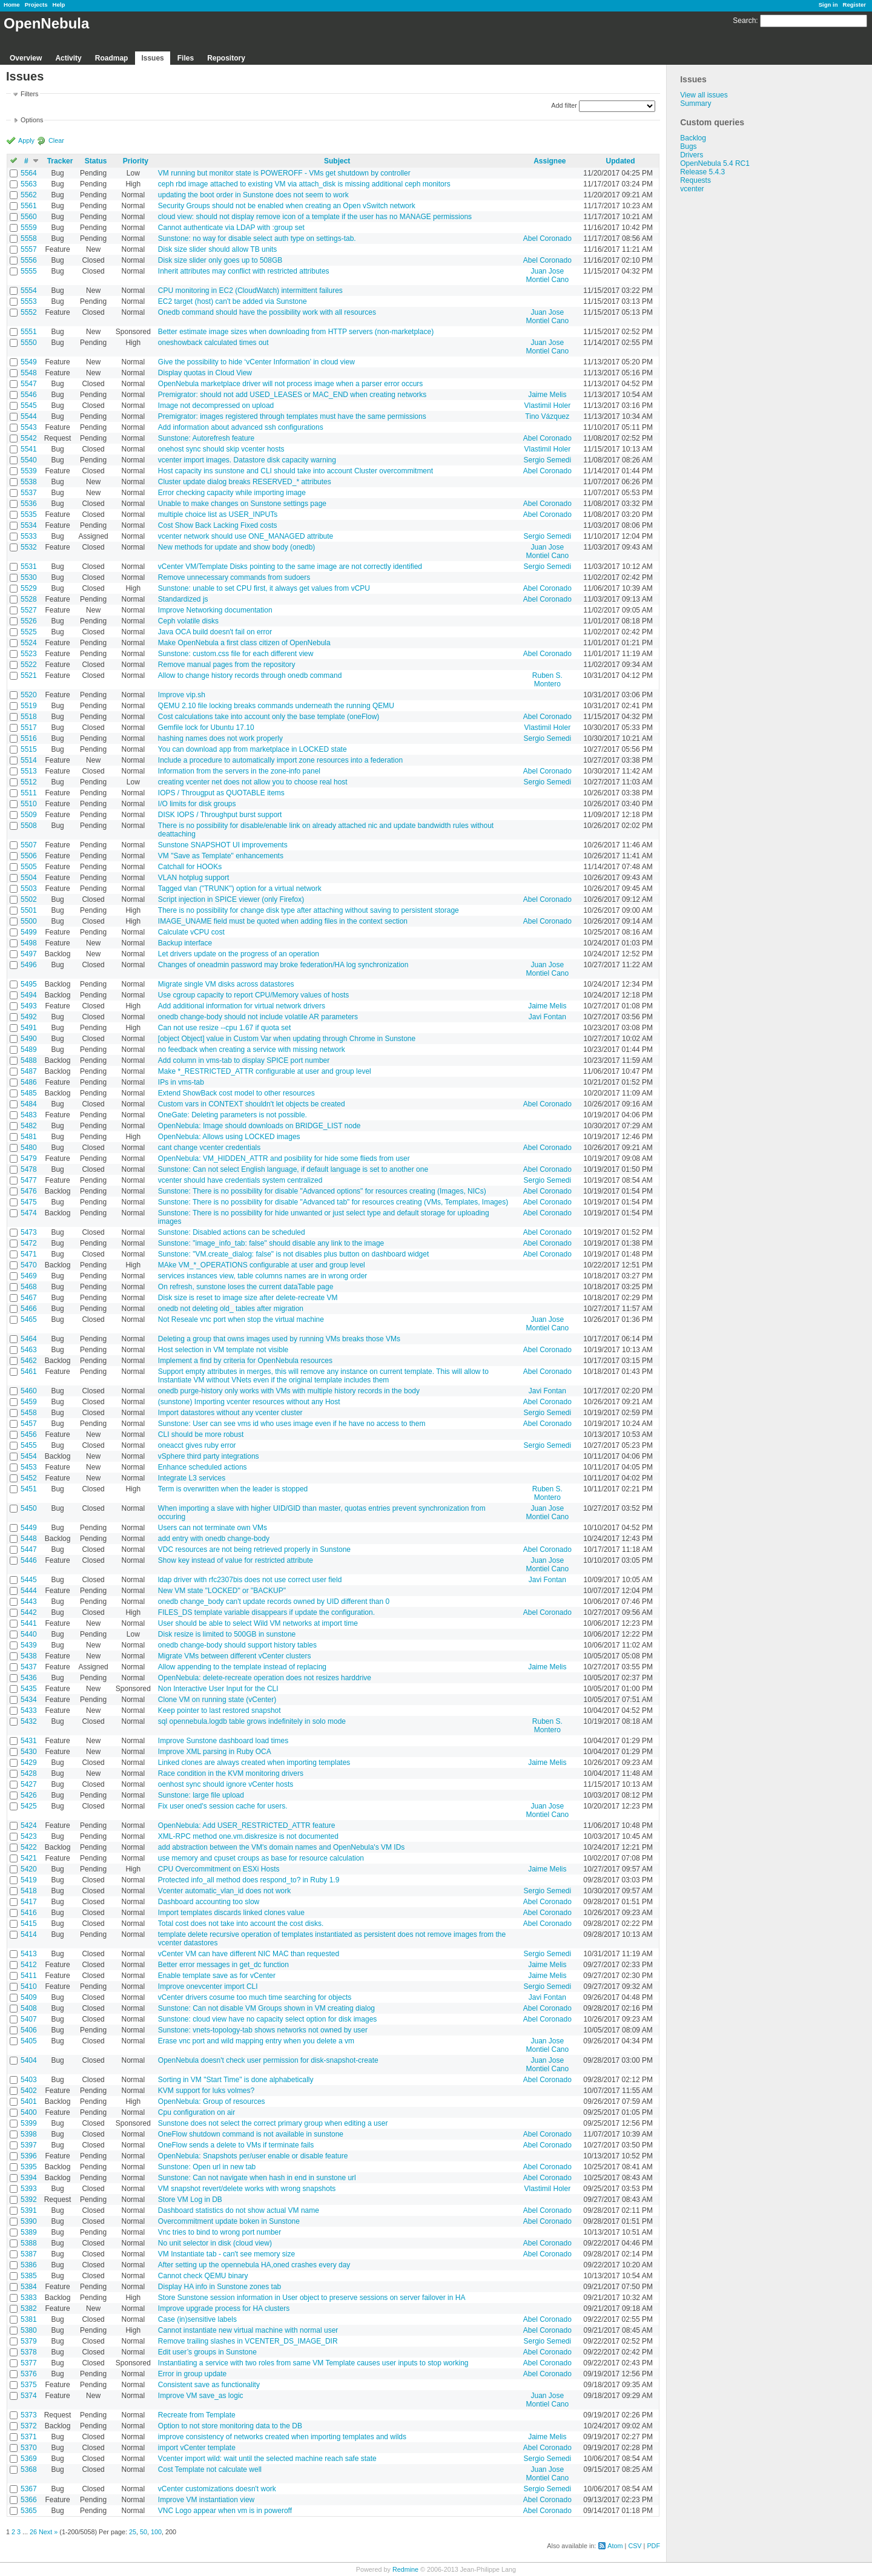  Describe the element at coordinates (219, 2232) in the screenshot. I see `Vnc tries to bind to wrong port number` at that location.